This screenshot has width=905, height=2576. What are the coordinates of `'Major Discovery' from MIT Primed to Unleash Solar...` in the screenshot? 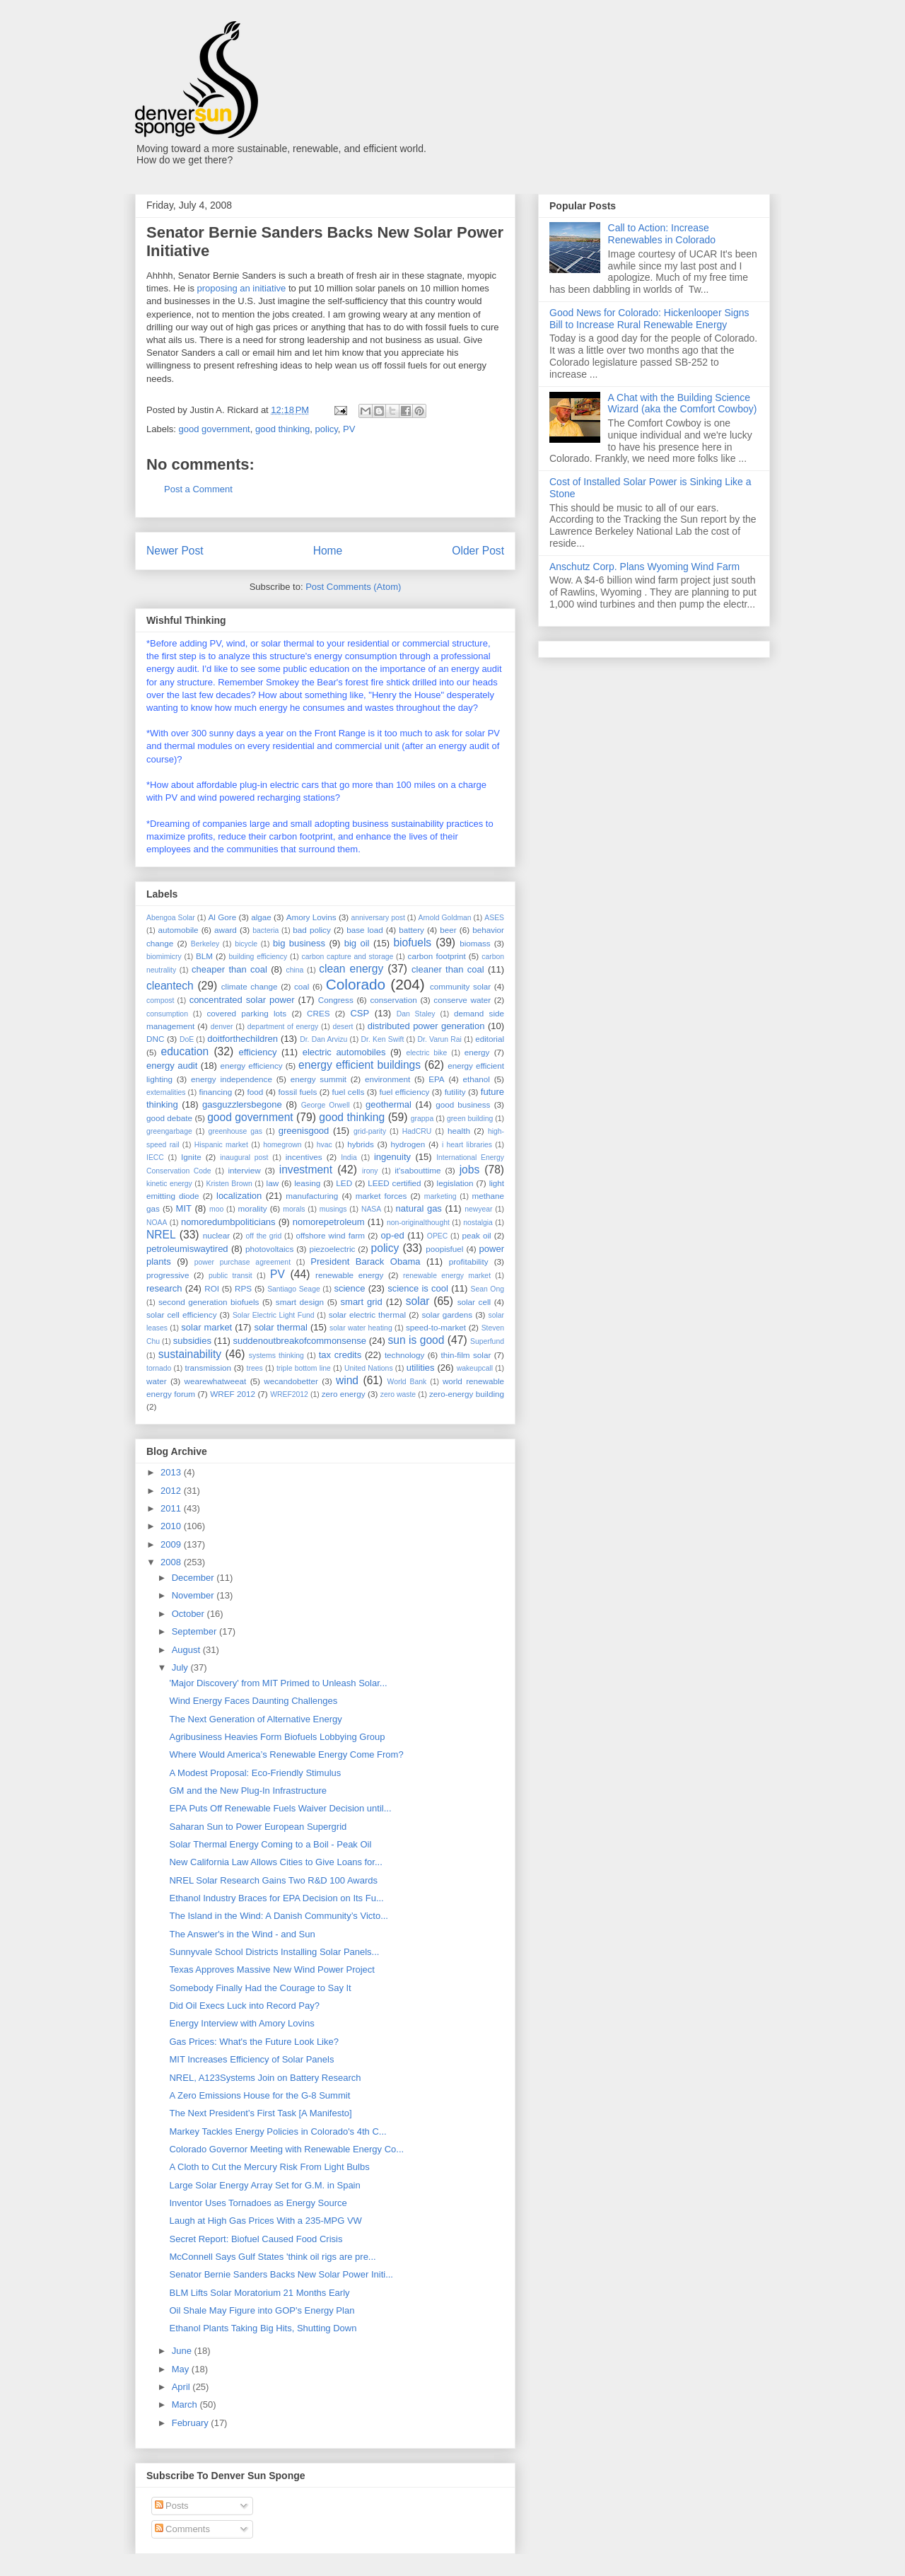 It's located at (278, 1683).